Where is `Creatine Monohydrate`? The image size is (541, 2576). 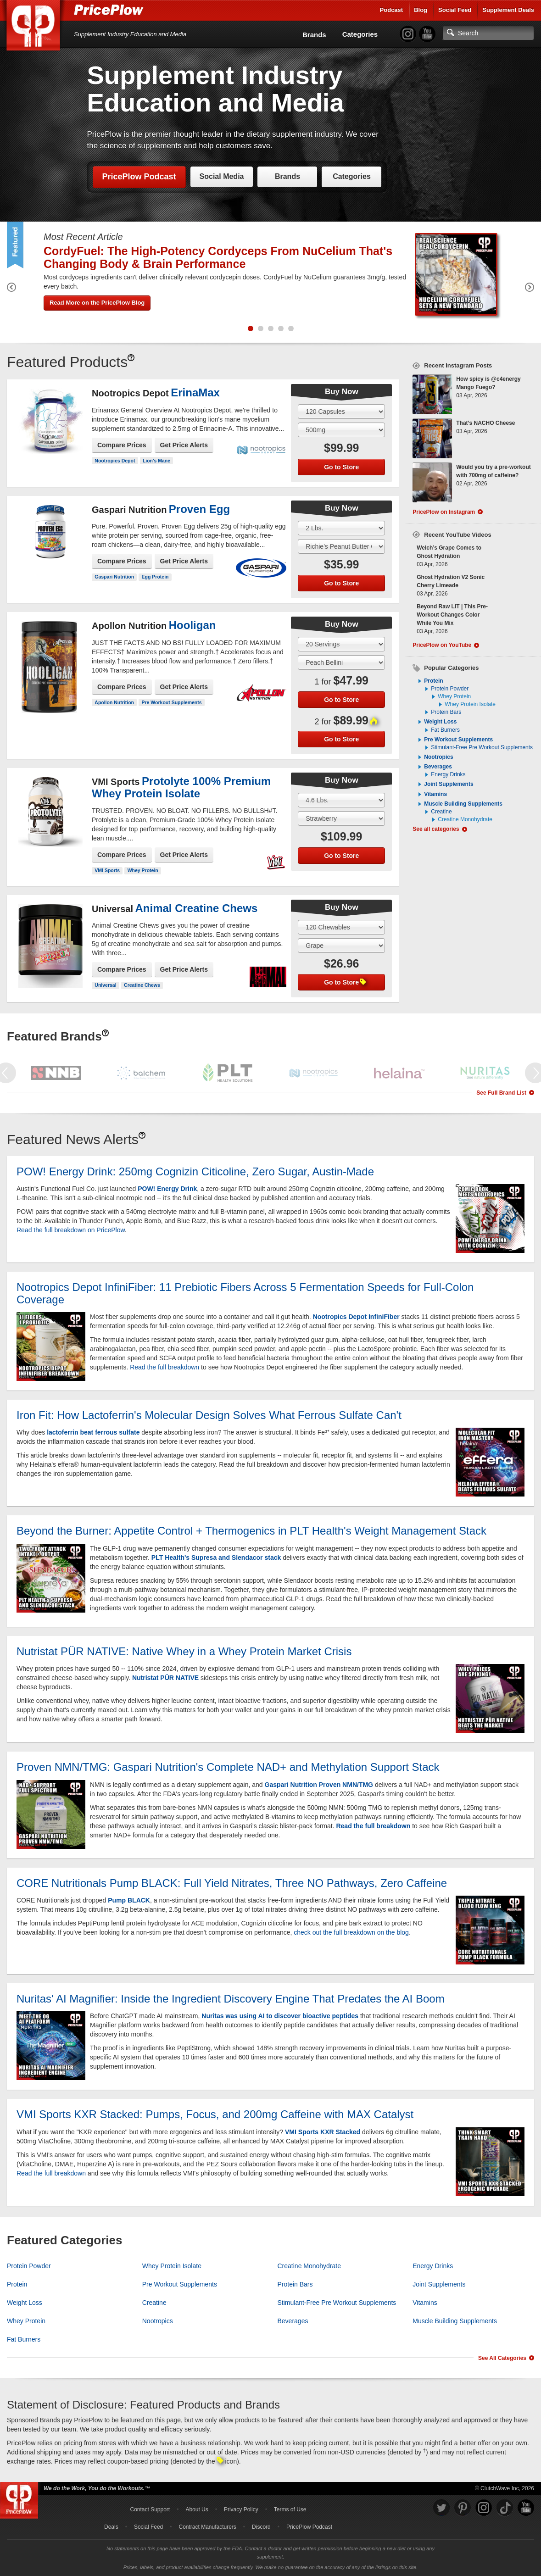
Creatine Monohydrate is located at coordinates (465, 819).